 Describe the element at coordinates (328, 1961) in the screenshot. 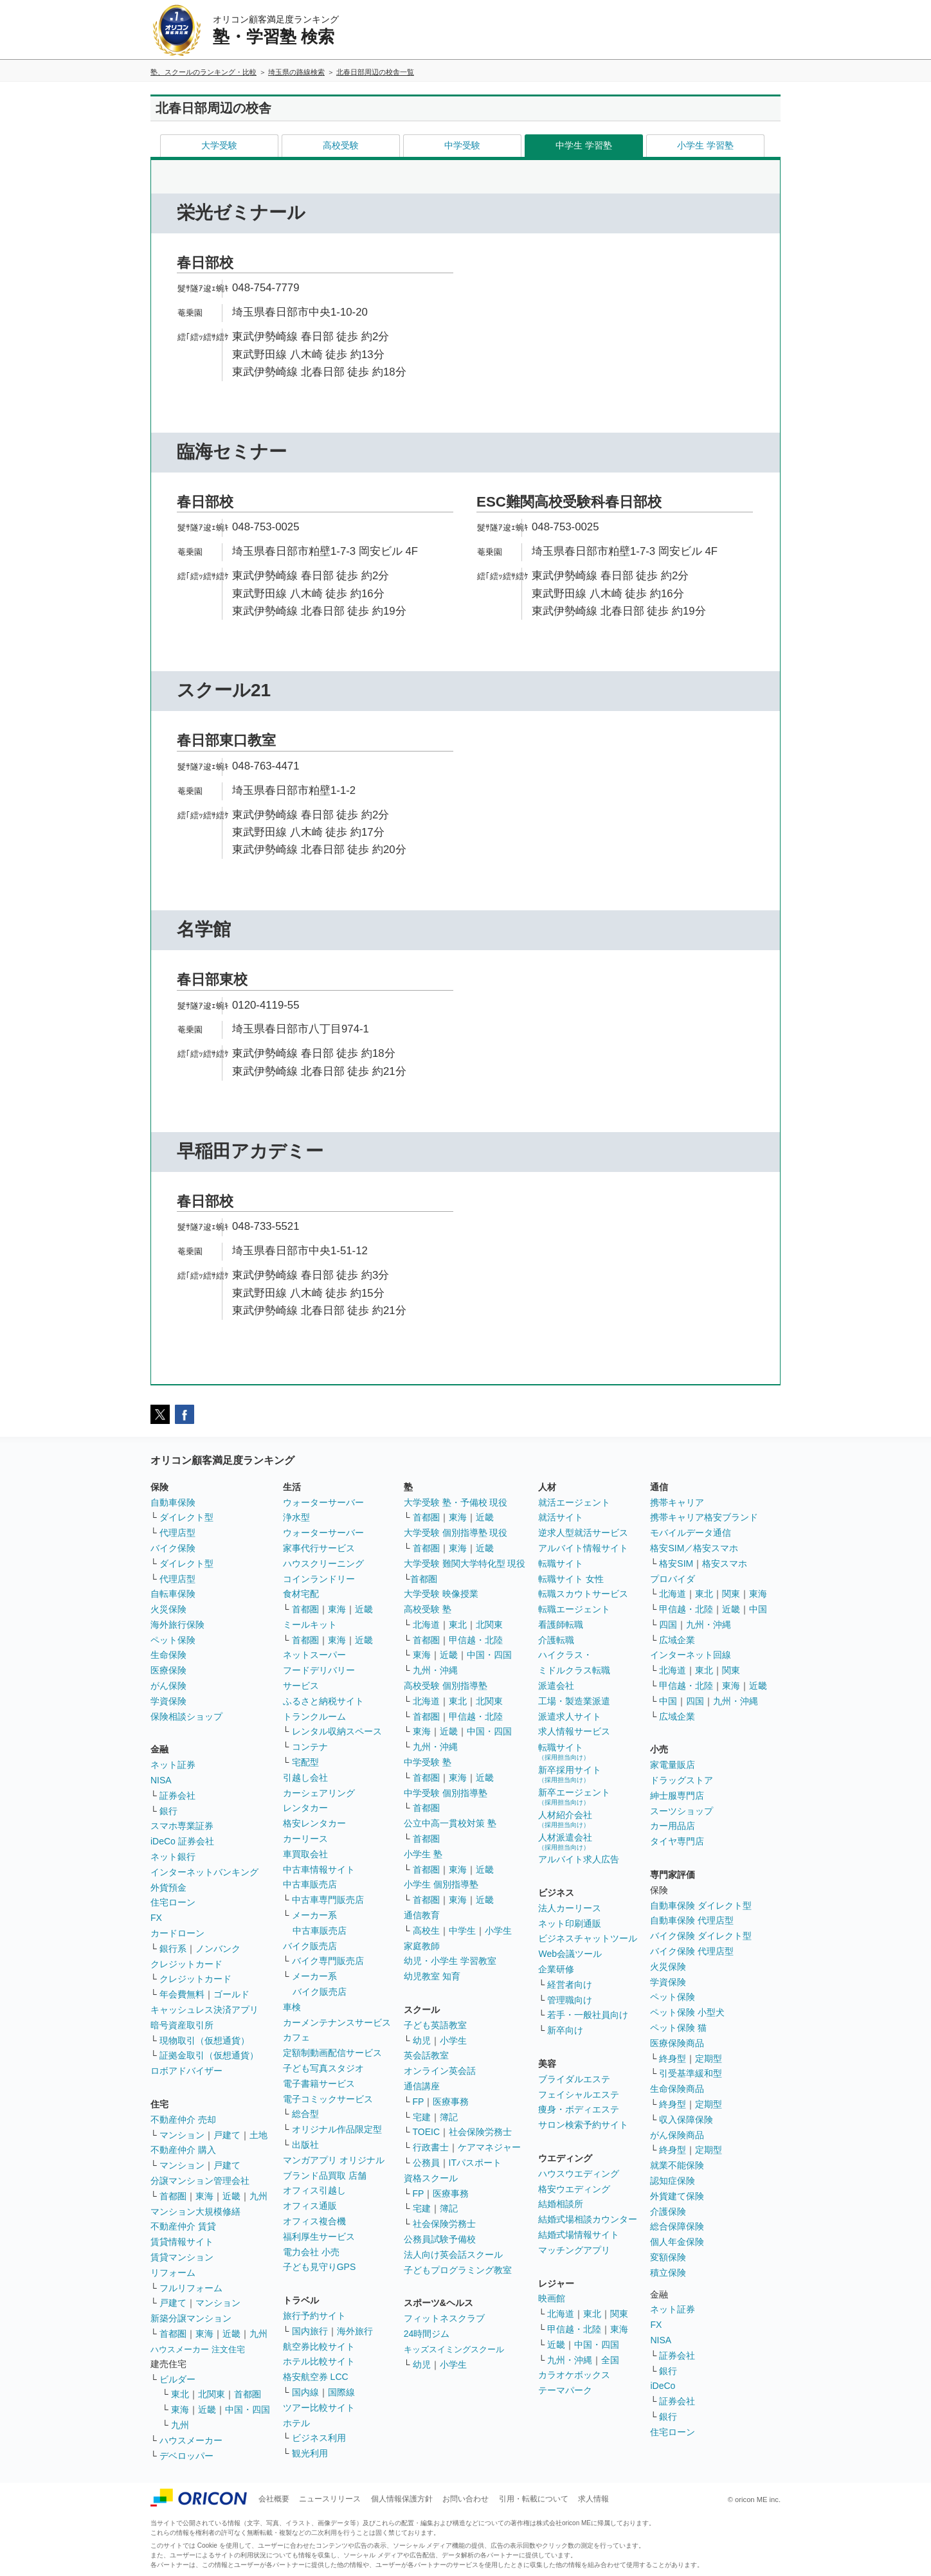

I see `バイク専門販売店` at that location.